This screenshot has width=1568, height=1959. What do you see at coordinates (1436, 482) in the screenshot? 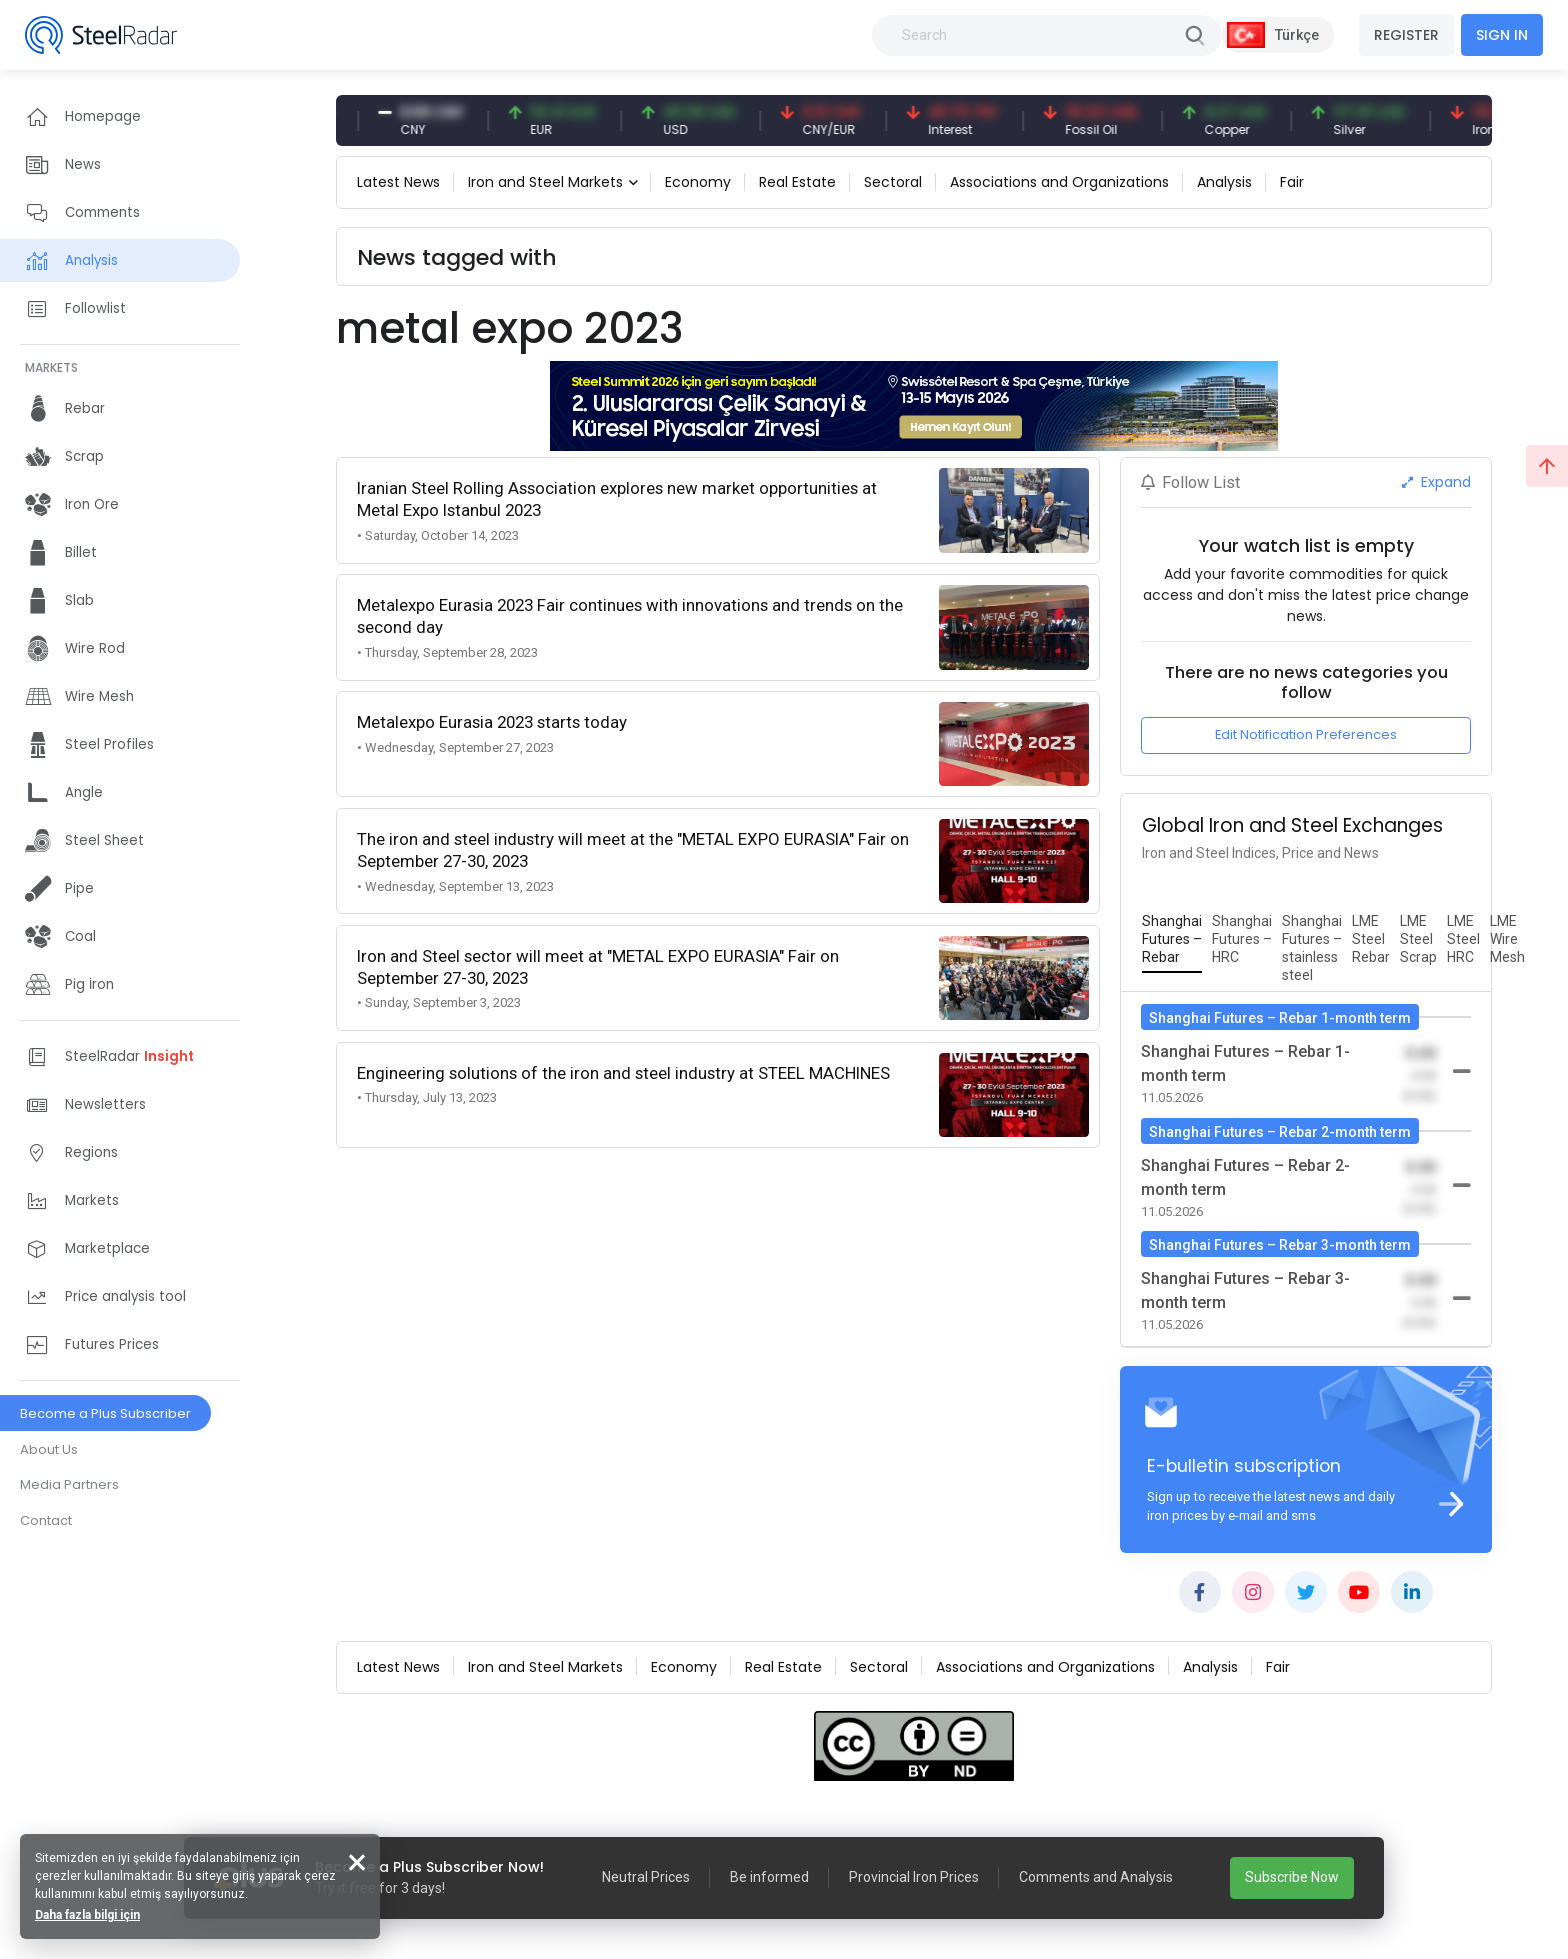
I see `Expand` at bounding box center [1436, 482].